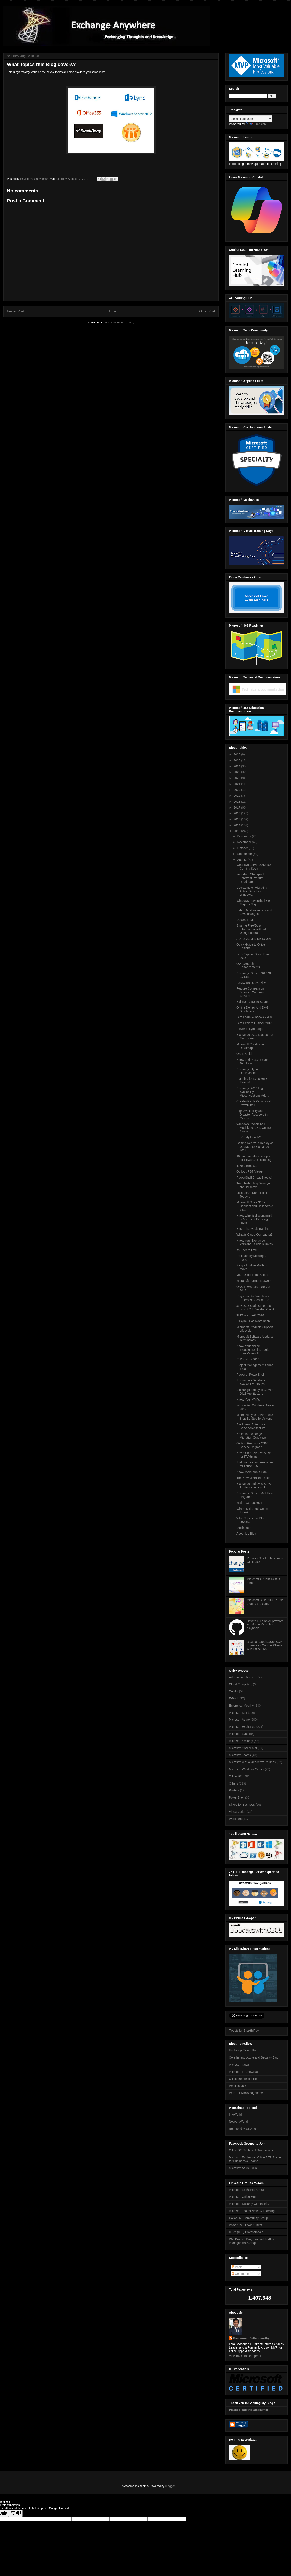 The height and width of the screenshot is (2576, 291). Describe the element at coordinates (254, 1485) in the screenshot. I see `Exchange and Lync Server Posters at one go !` at that location.